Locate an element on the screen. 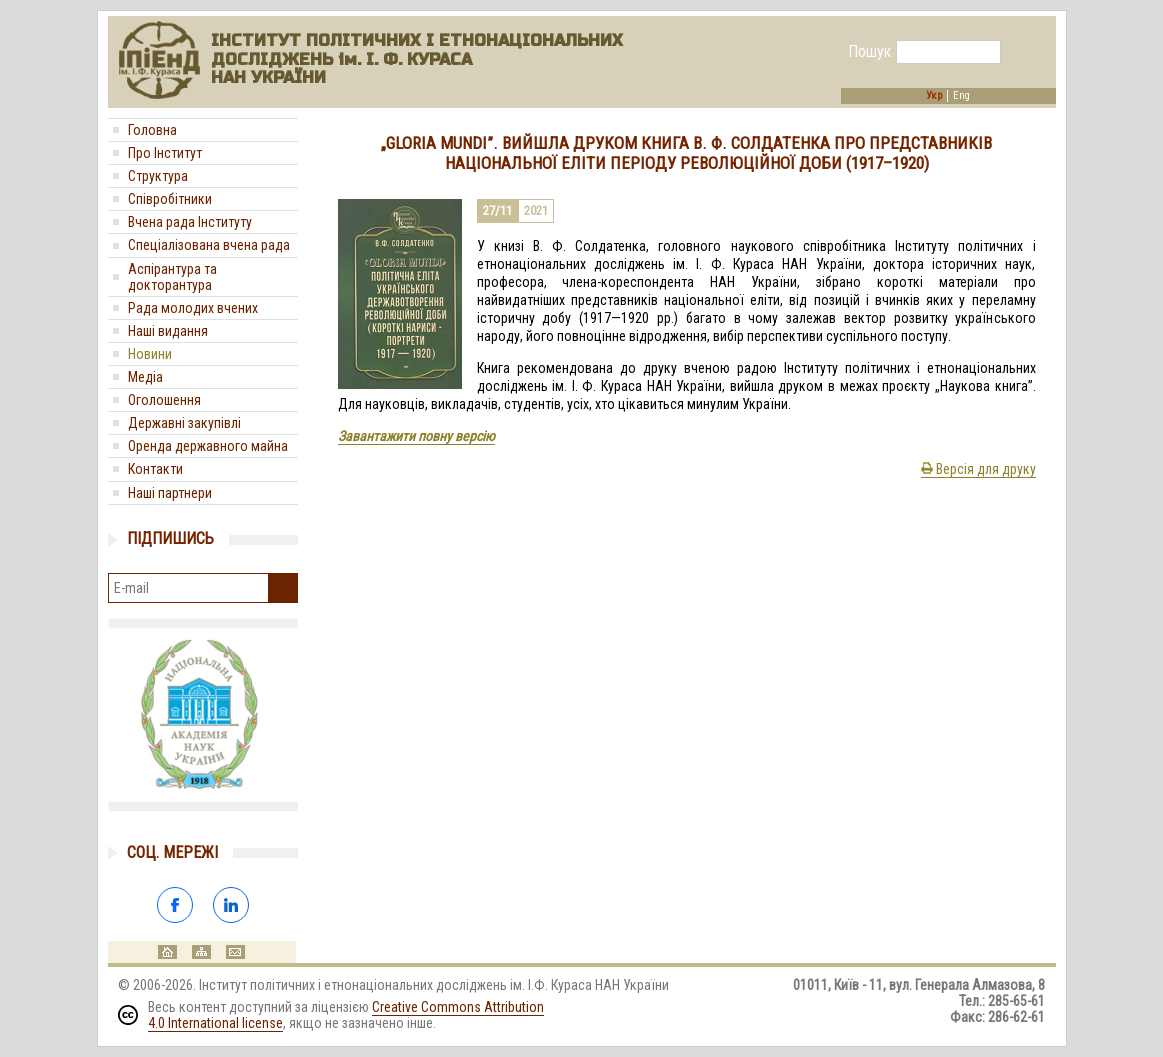 The image size is (1163, 1057). Eng is located at coordinates (961, 96).